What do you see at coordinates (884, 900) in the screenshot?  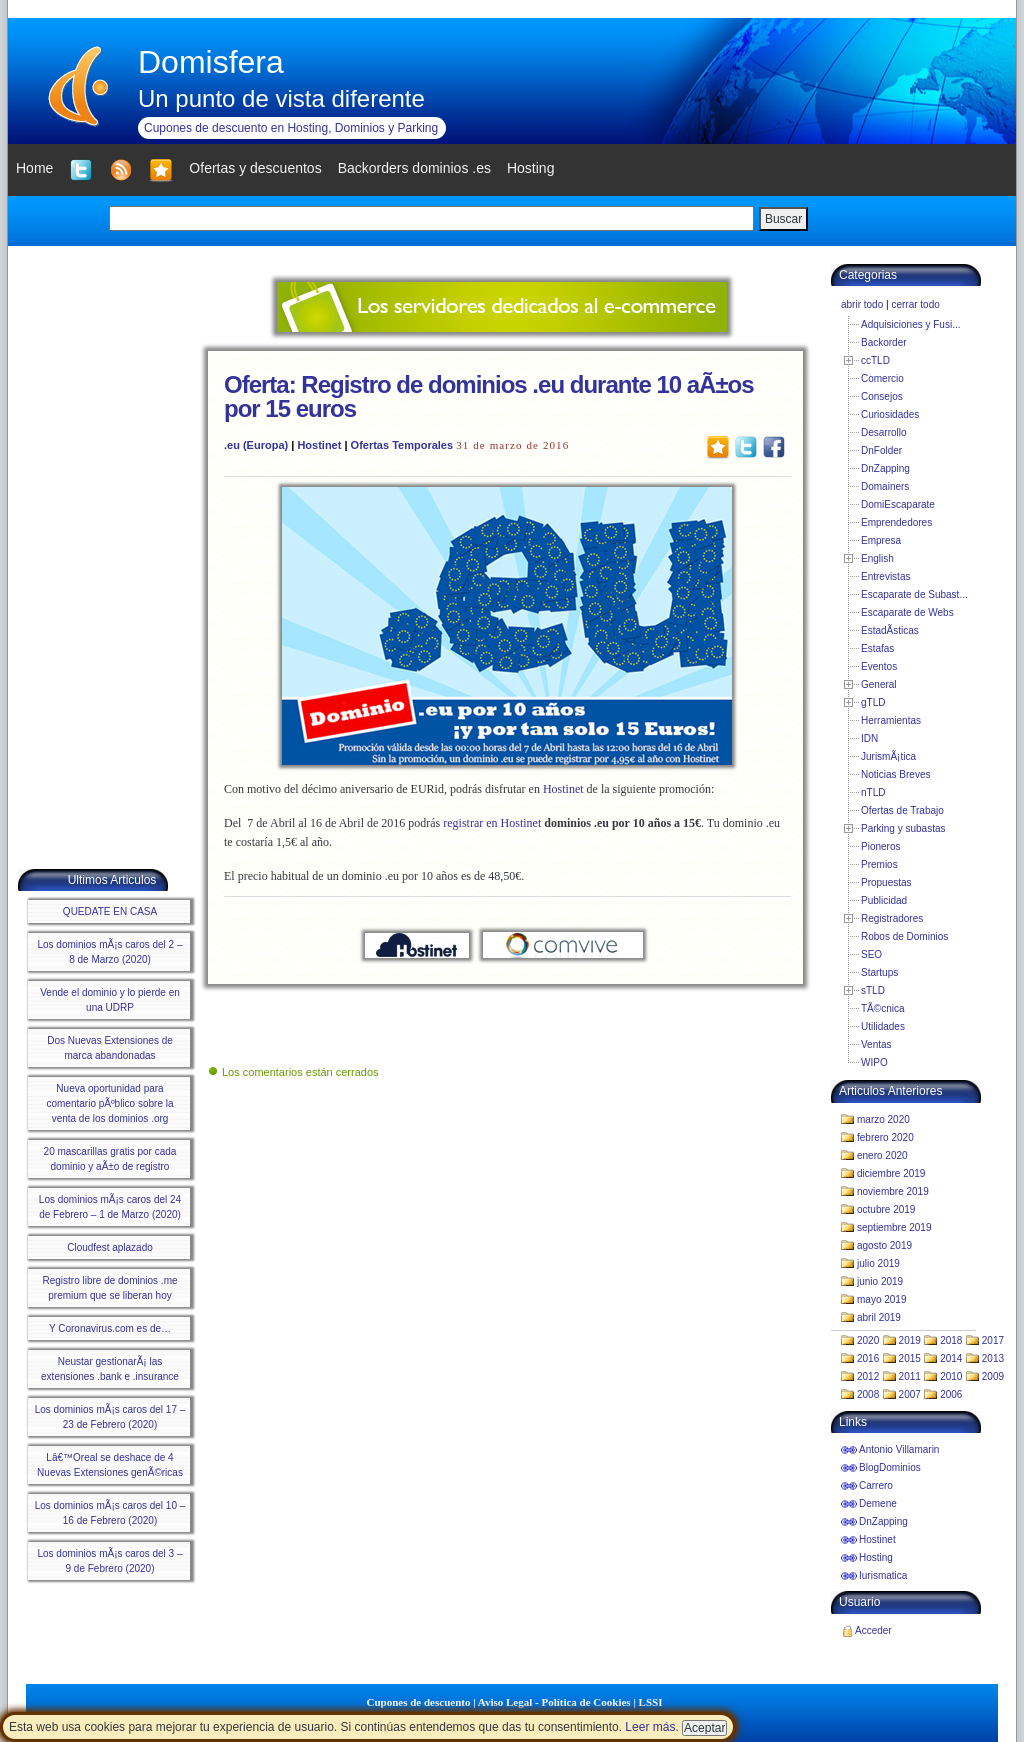 I see `Publicidad` at bounding box center [884, 900].